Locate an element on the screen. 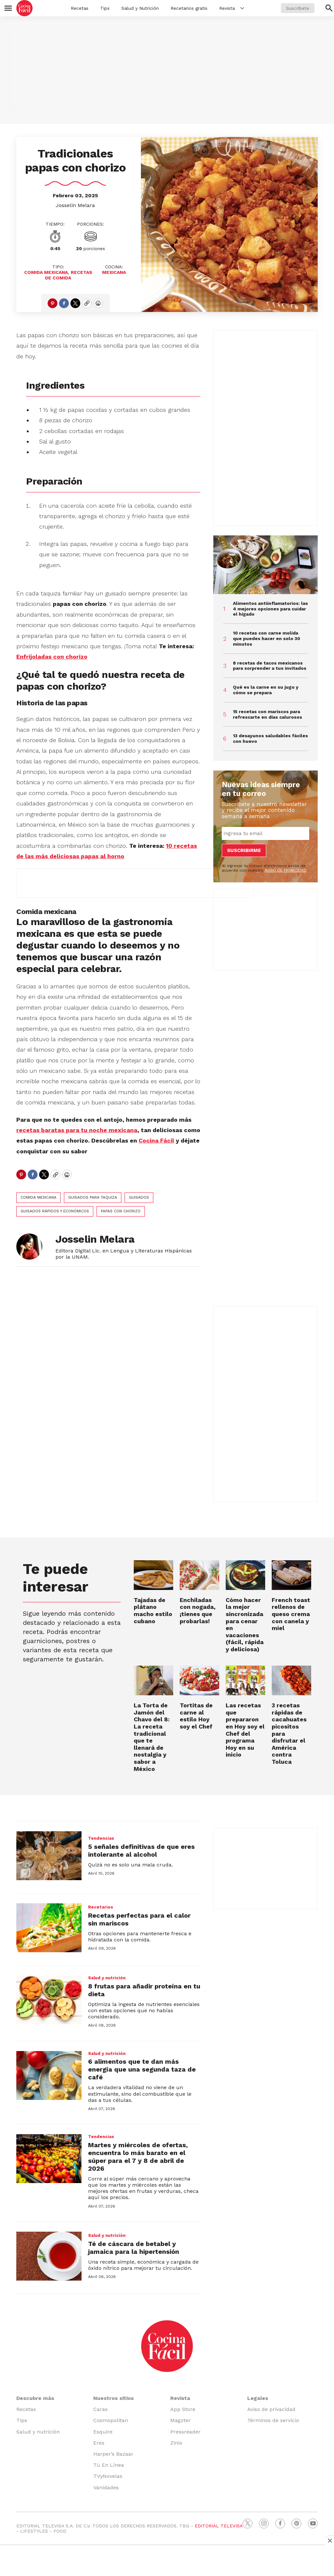 The height and width of the screenshot is (2576, 334). Tips is located at coordinates (105, 8).